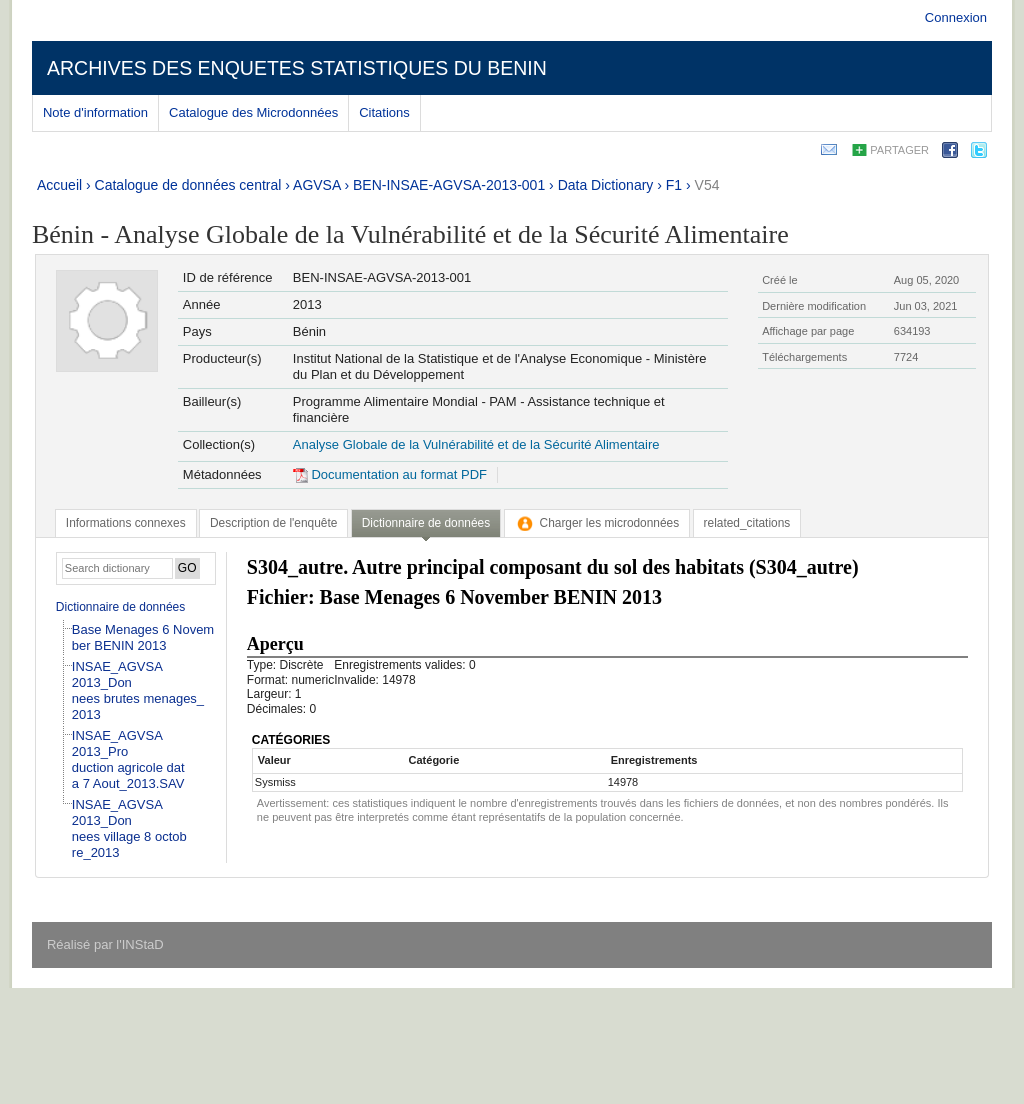  Describe the element at coordinates (426, 523) in the screenshot. I see `Dictionnaire de données [presentation]` at that location.